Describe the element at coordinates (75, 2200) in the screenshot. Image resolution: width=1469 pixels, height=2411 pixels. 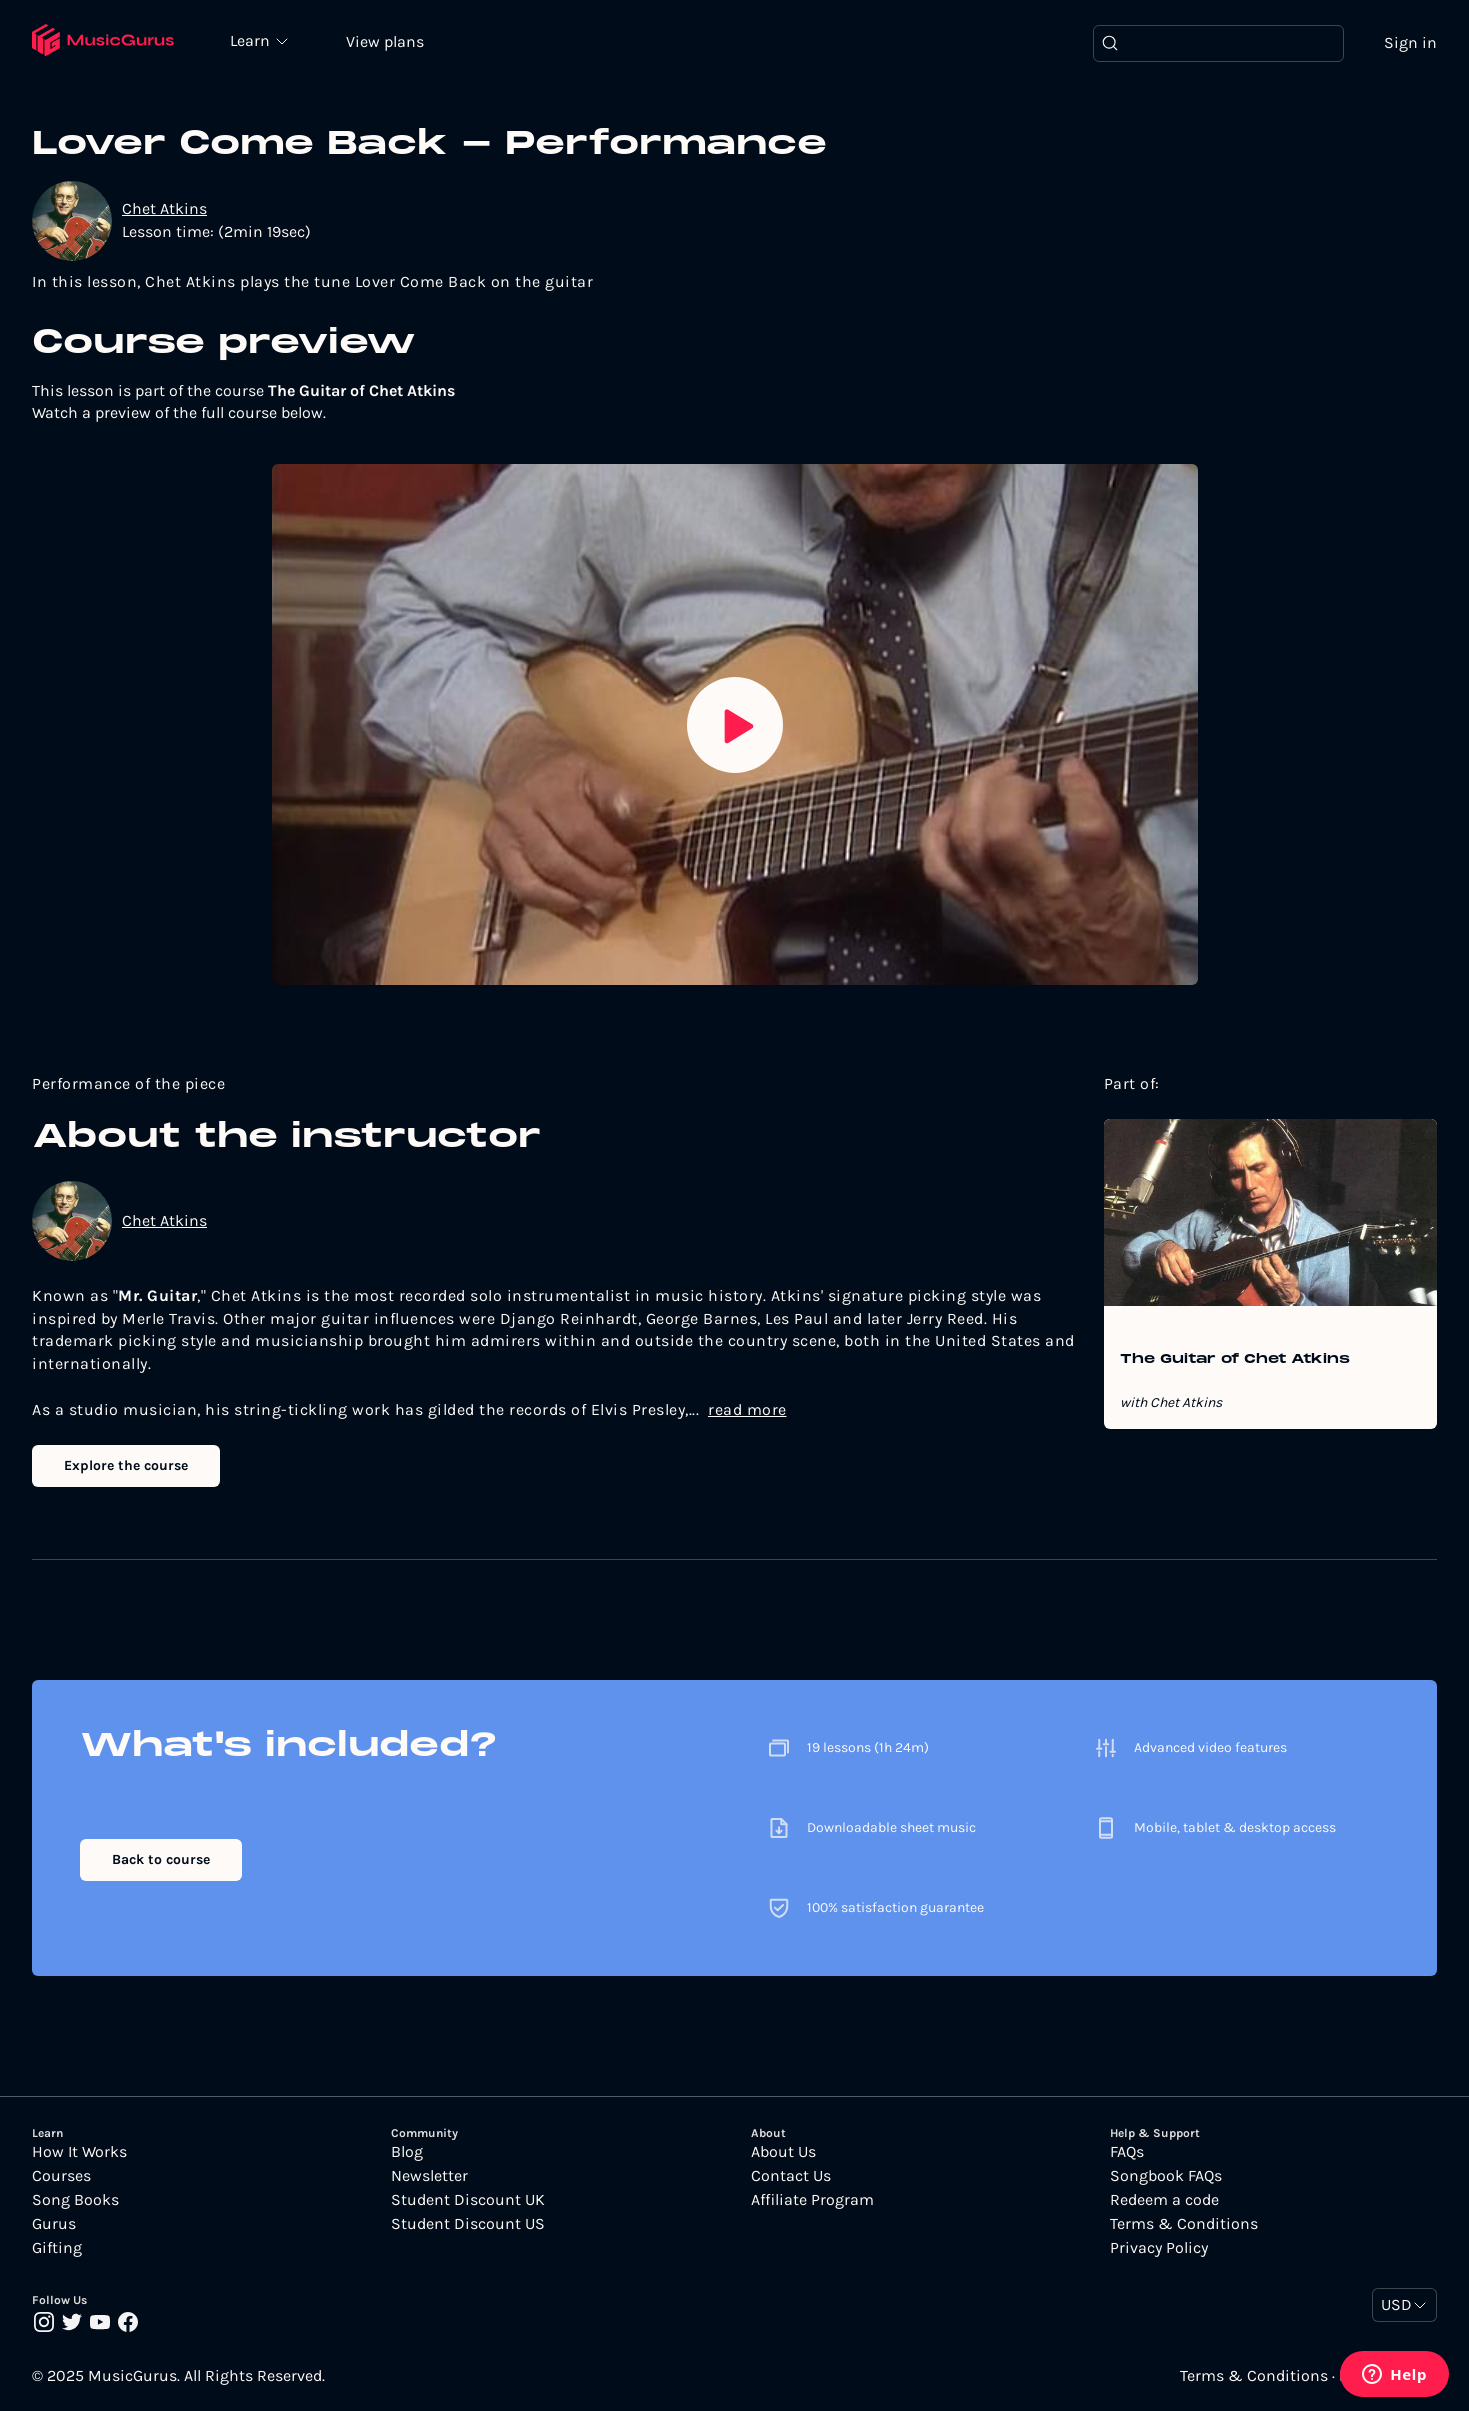
I see `Song Books` at that location.